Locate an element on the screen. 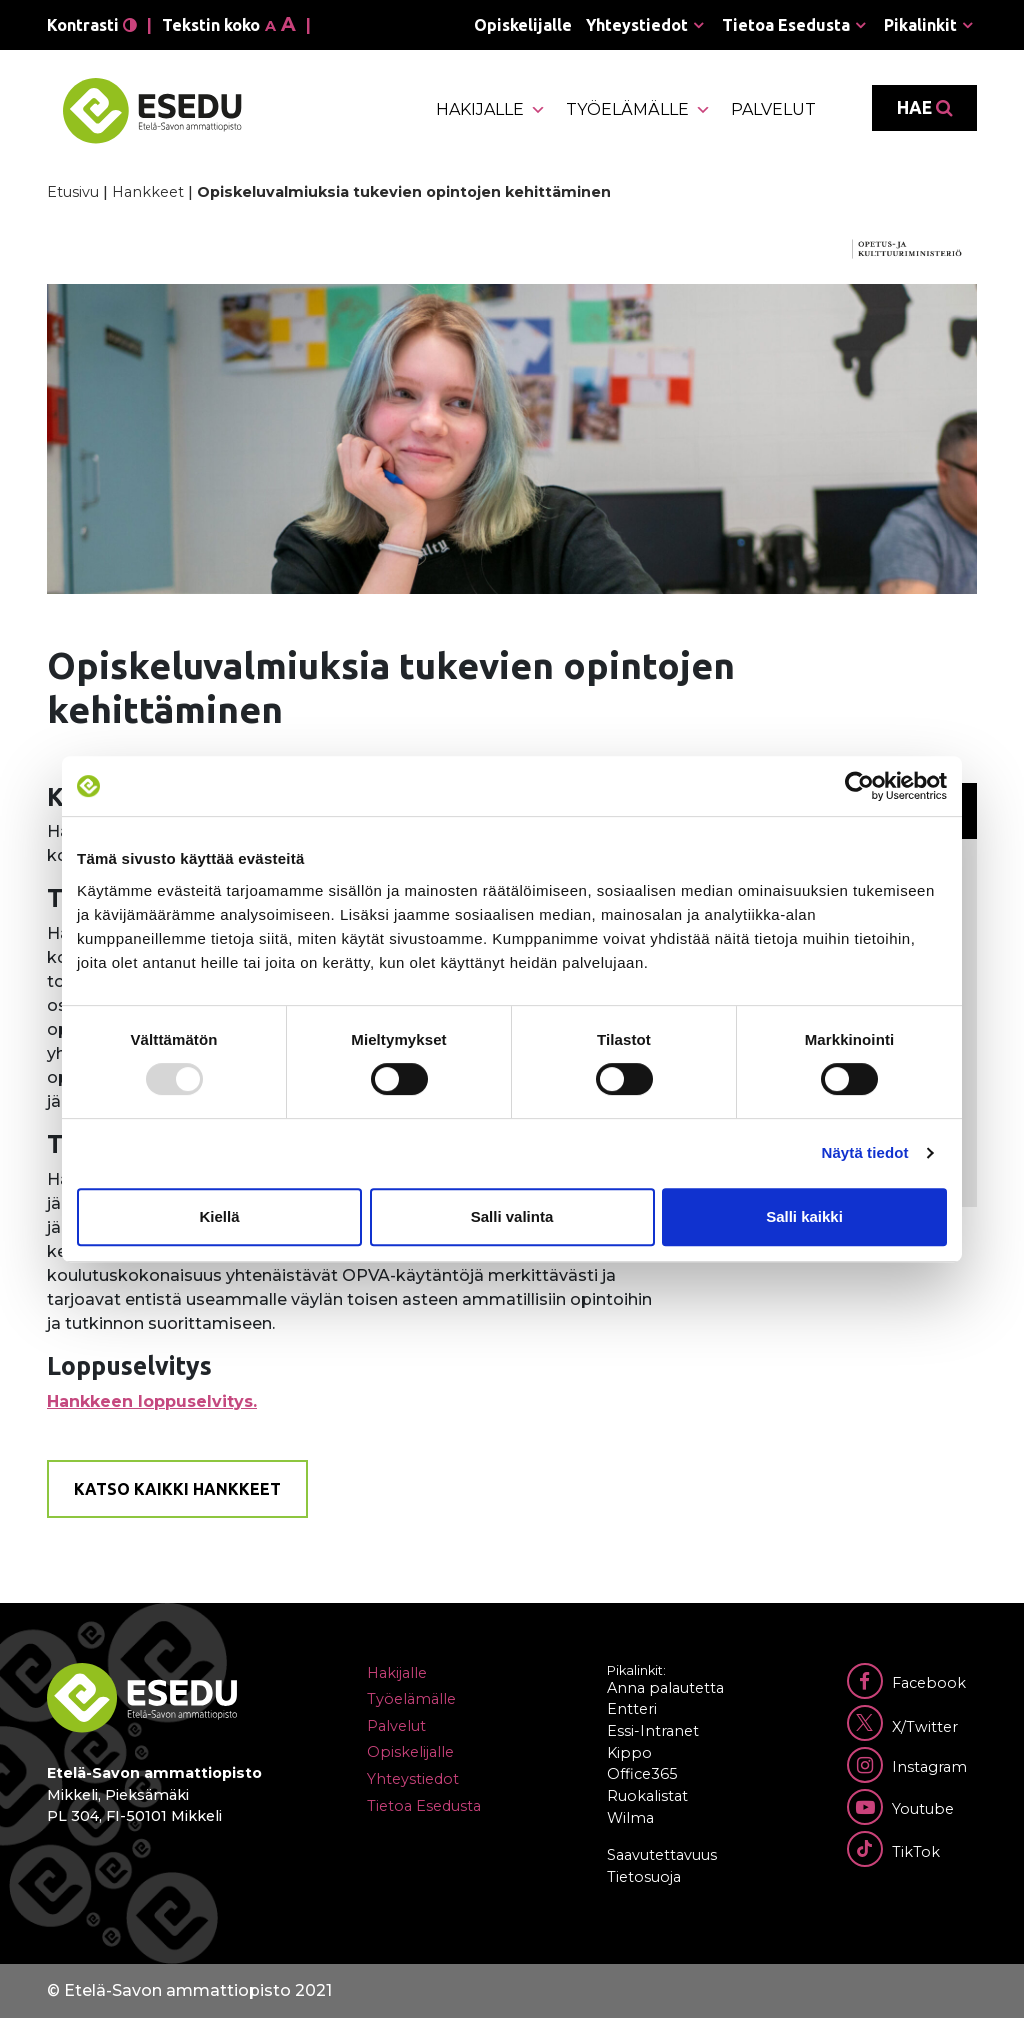 Image resolution: width=1024 pixels, height=2018 pixels. Näytä tiedot is located at coordinates (865, 1152).